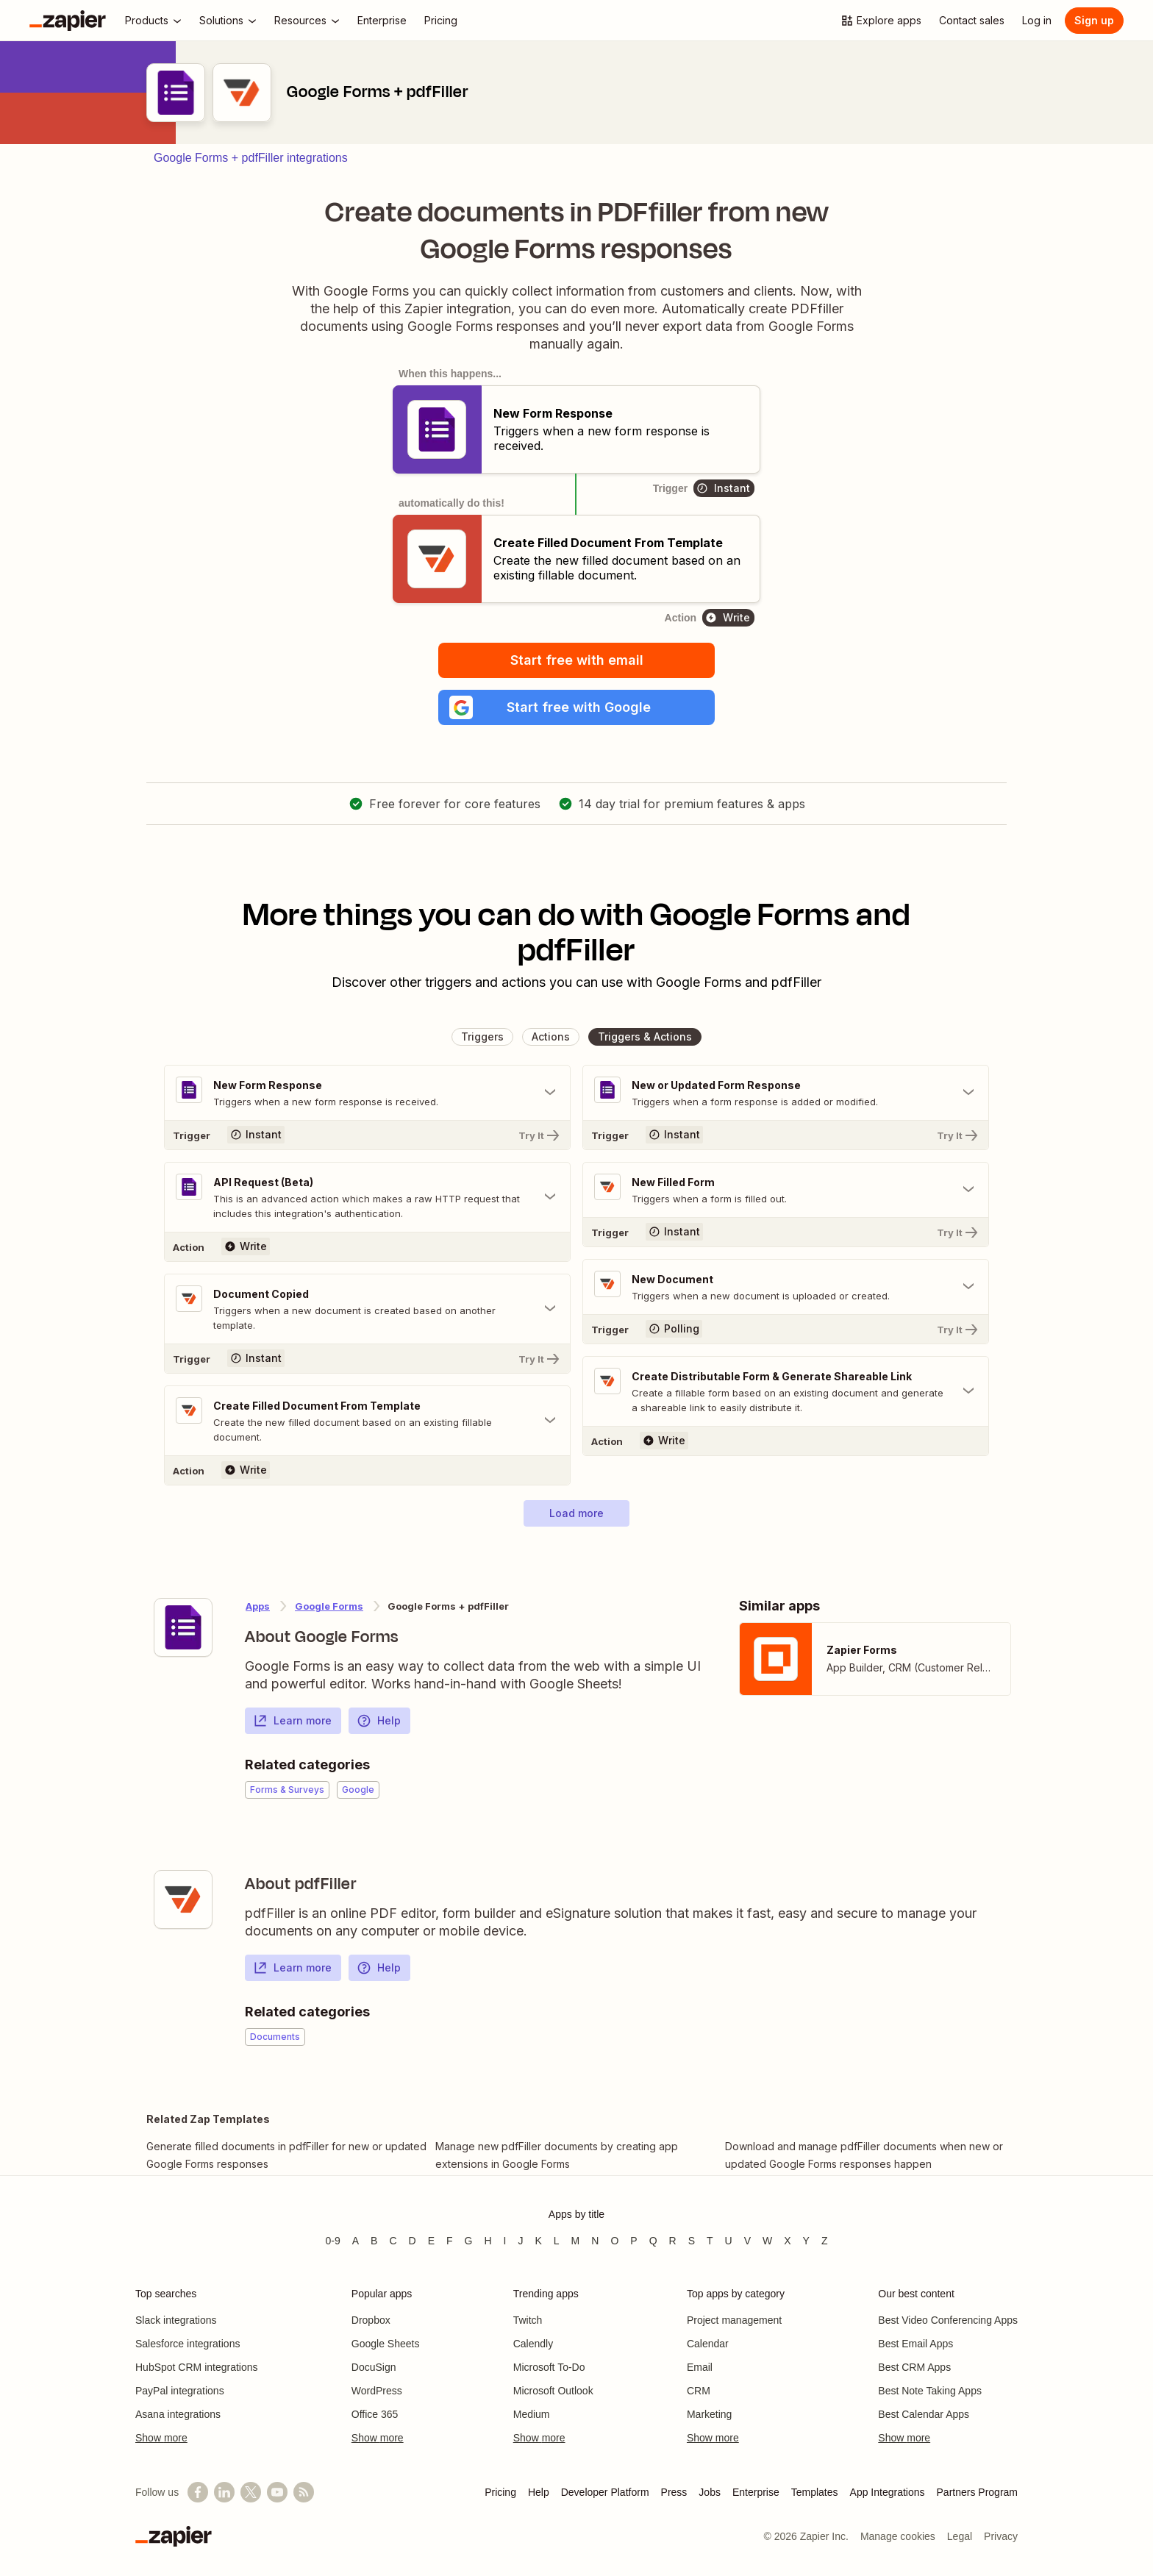 This screenshot has height=2576, width=1153. Describe the element at coordinates (806, 2241) in the screenshot. I see `Y [Apps beginning with Y]` at that location.